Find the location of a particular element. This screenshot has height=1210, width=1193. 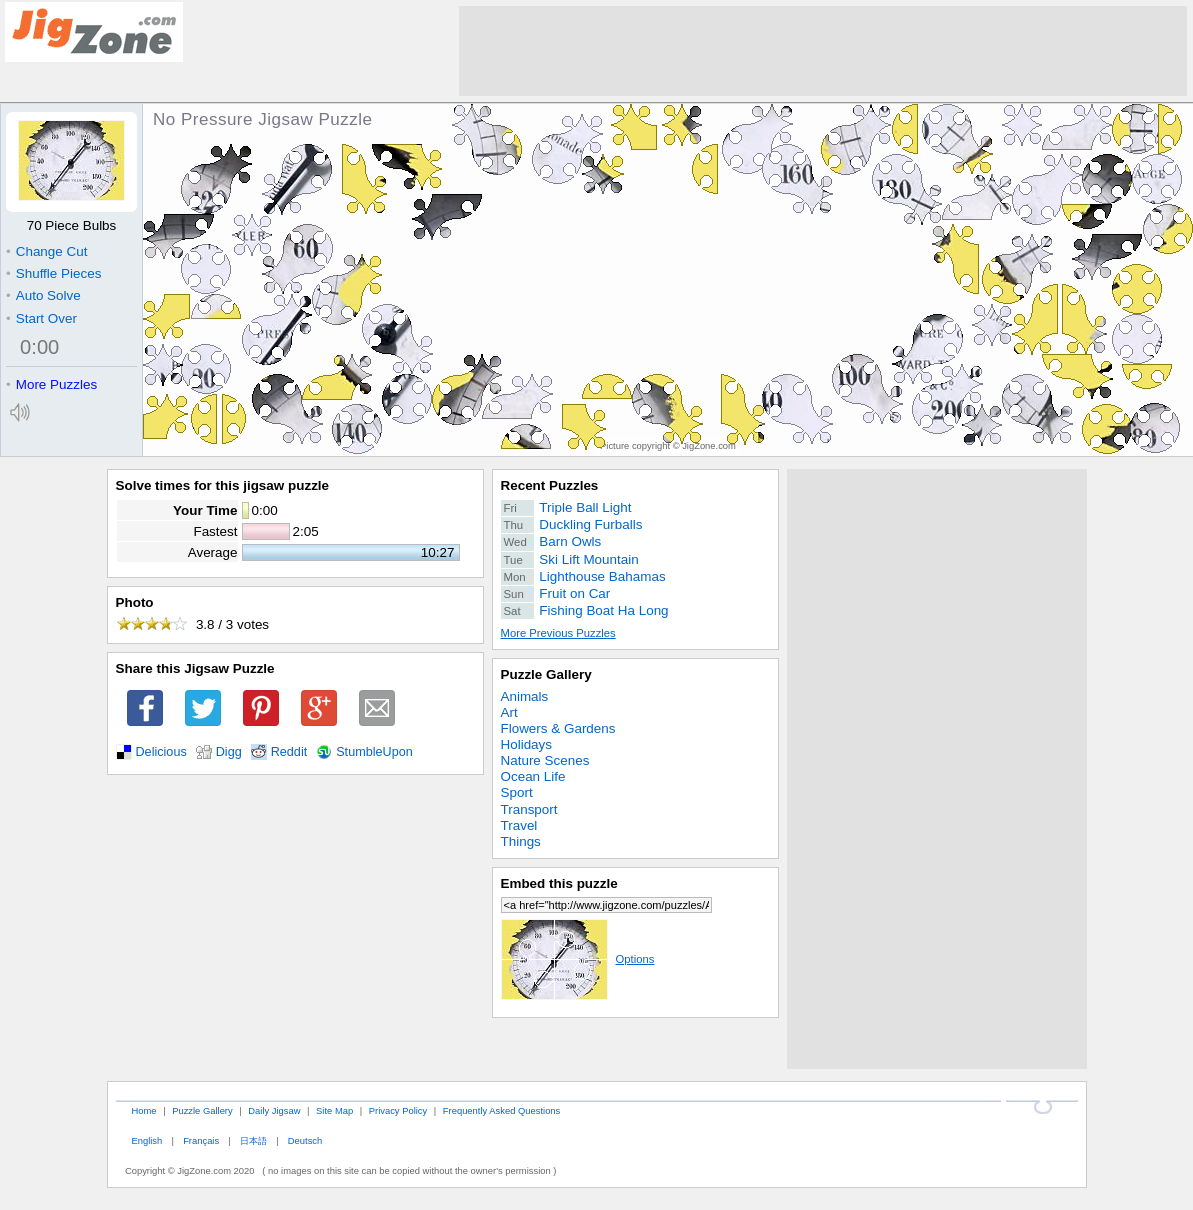

Ocean Life is located at coordinates (533, 776).